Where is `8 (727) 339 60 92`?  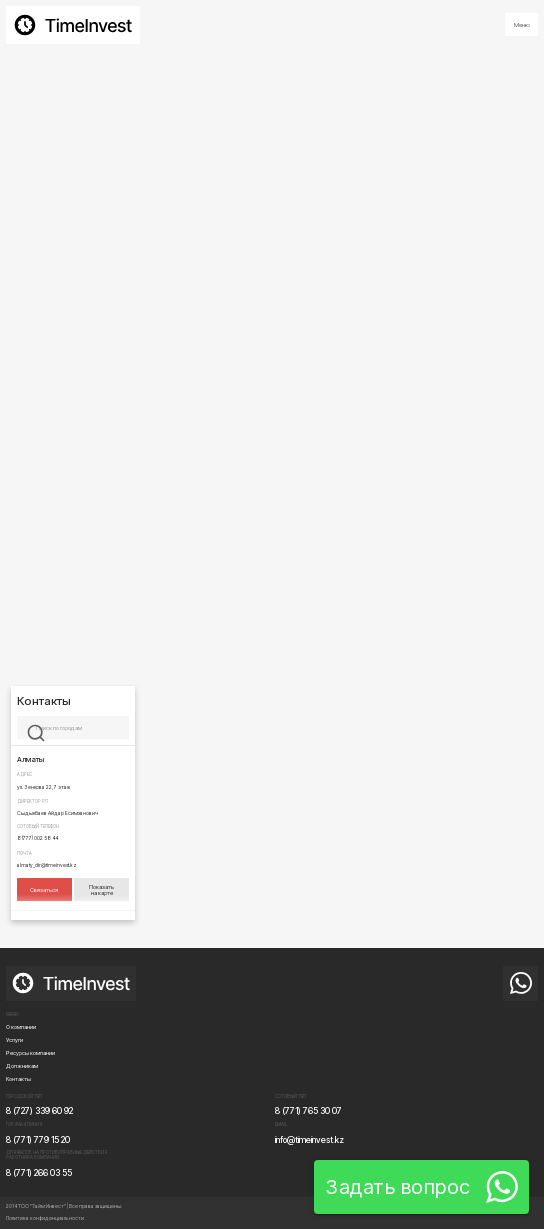 8 (727) 339 60 92 is located at coordinates (39, 1111).